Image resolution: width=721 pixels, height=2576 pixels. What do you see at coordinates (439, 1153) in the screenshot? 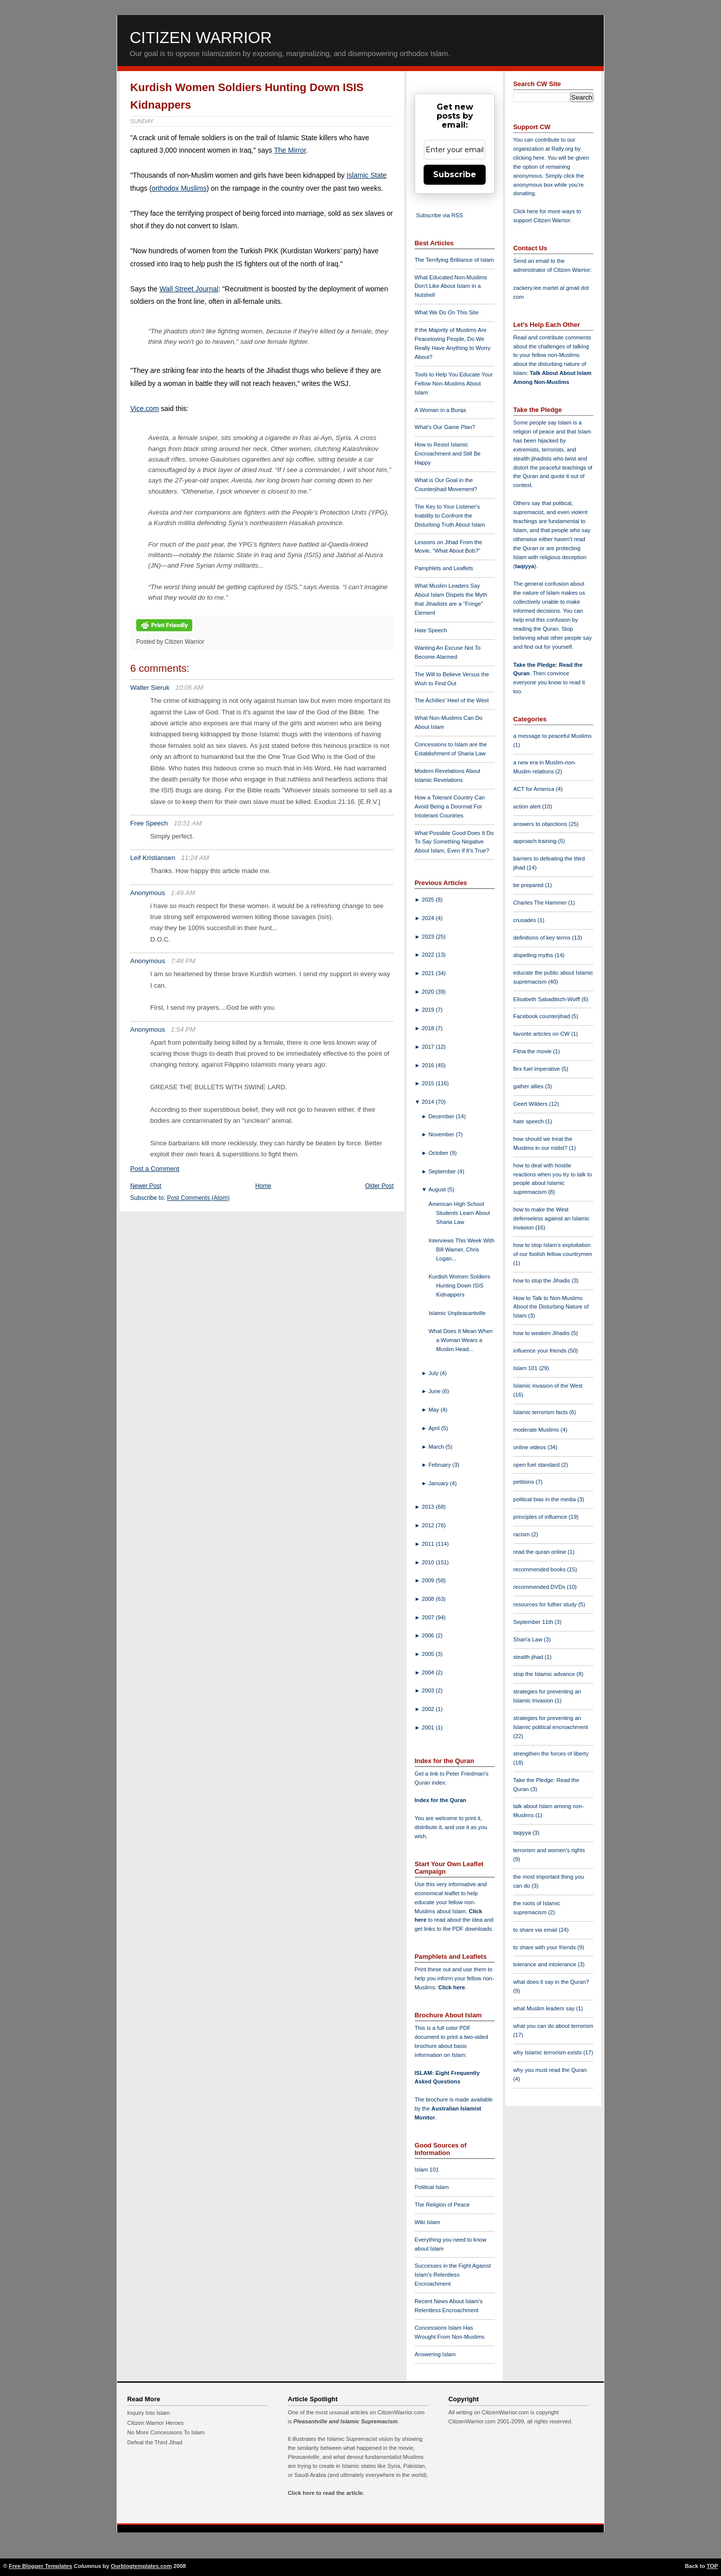
I see `October` at bounding box center [439, 1153].